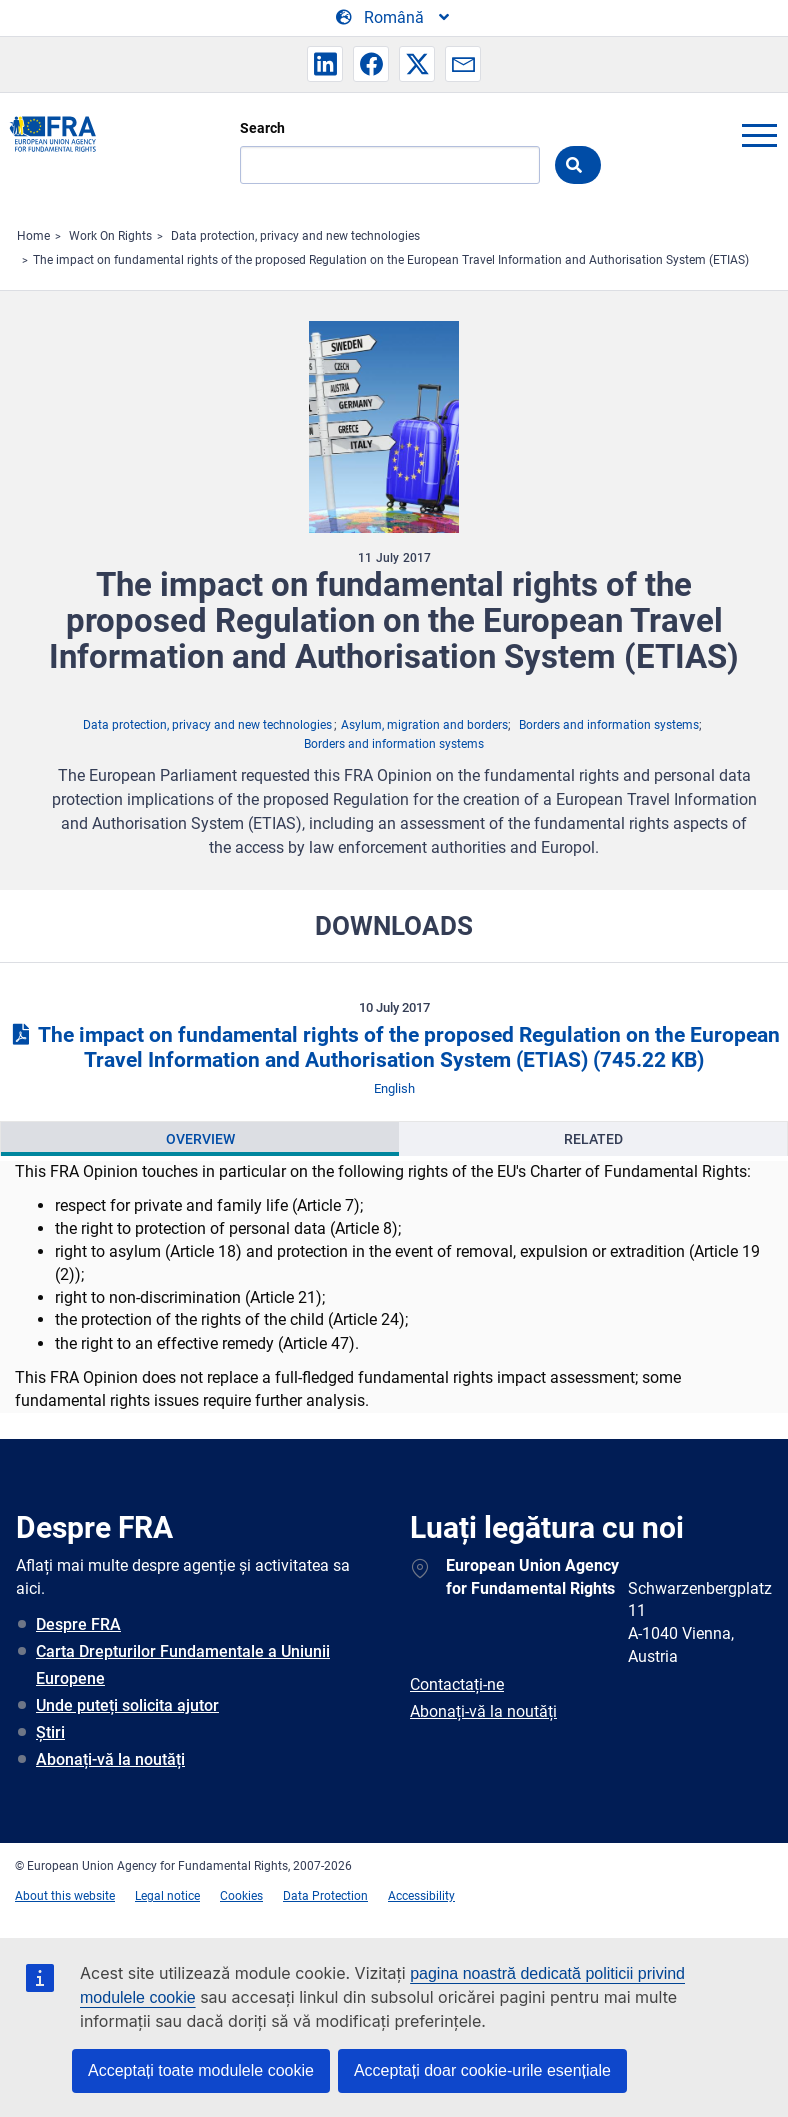 This screenshot has width=788, height=2117. What do you see at coordinates (201, 2070) in the screenshot?
I see `Acceptați toate modulele cookie` at bounding box center [201, 2070].